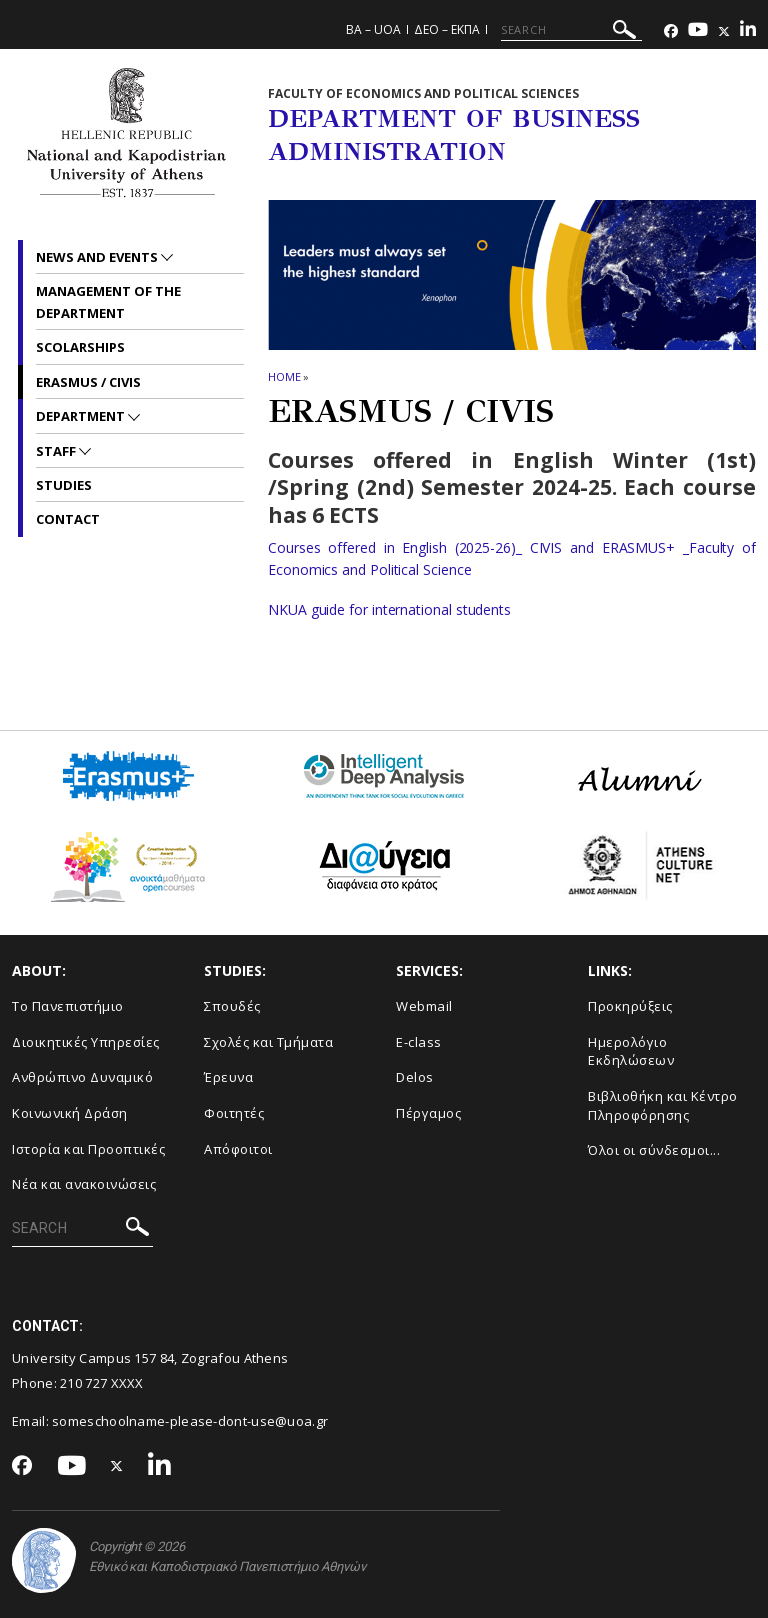  What do you see at coordinates (671, 31) in the screenshot?
I see `[Facebook-link]` at bounding box center [671, 31].